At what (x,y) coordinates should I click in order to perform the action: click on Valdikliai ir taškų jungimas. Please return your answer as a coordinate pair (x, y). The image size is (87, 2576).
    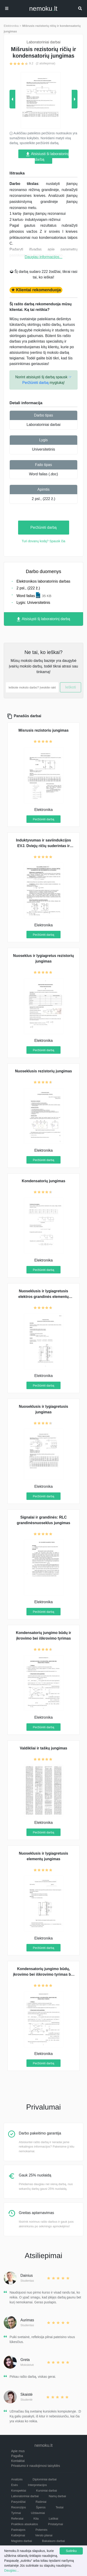
    Looking at the image, I should click on (43, 1748).